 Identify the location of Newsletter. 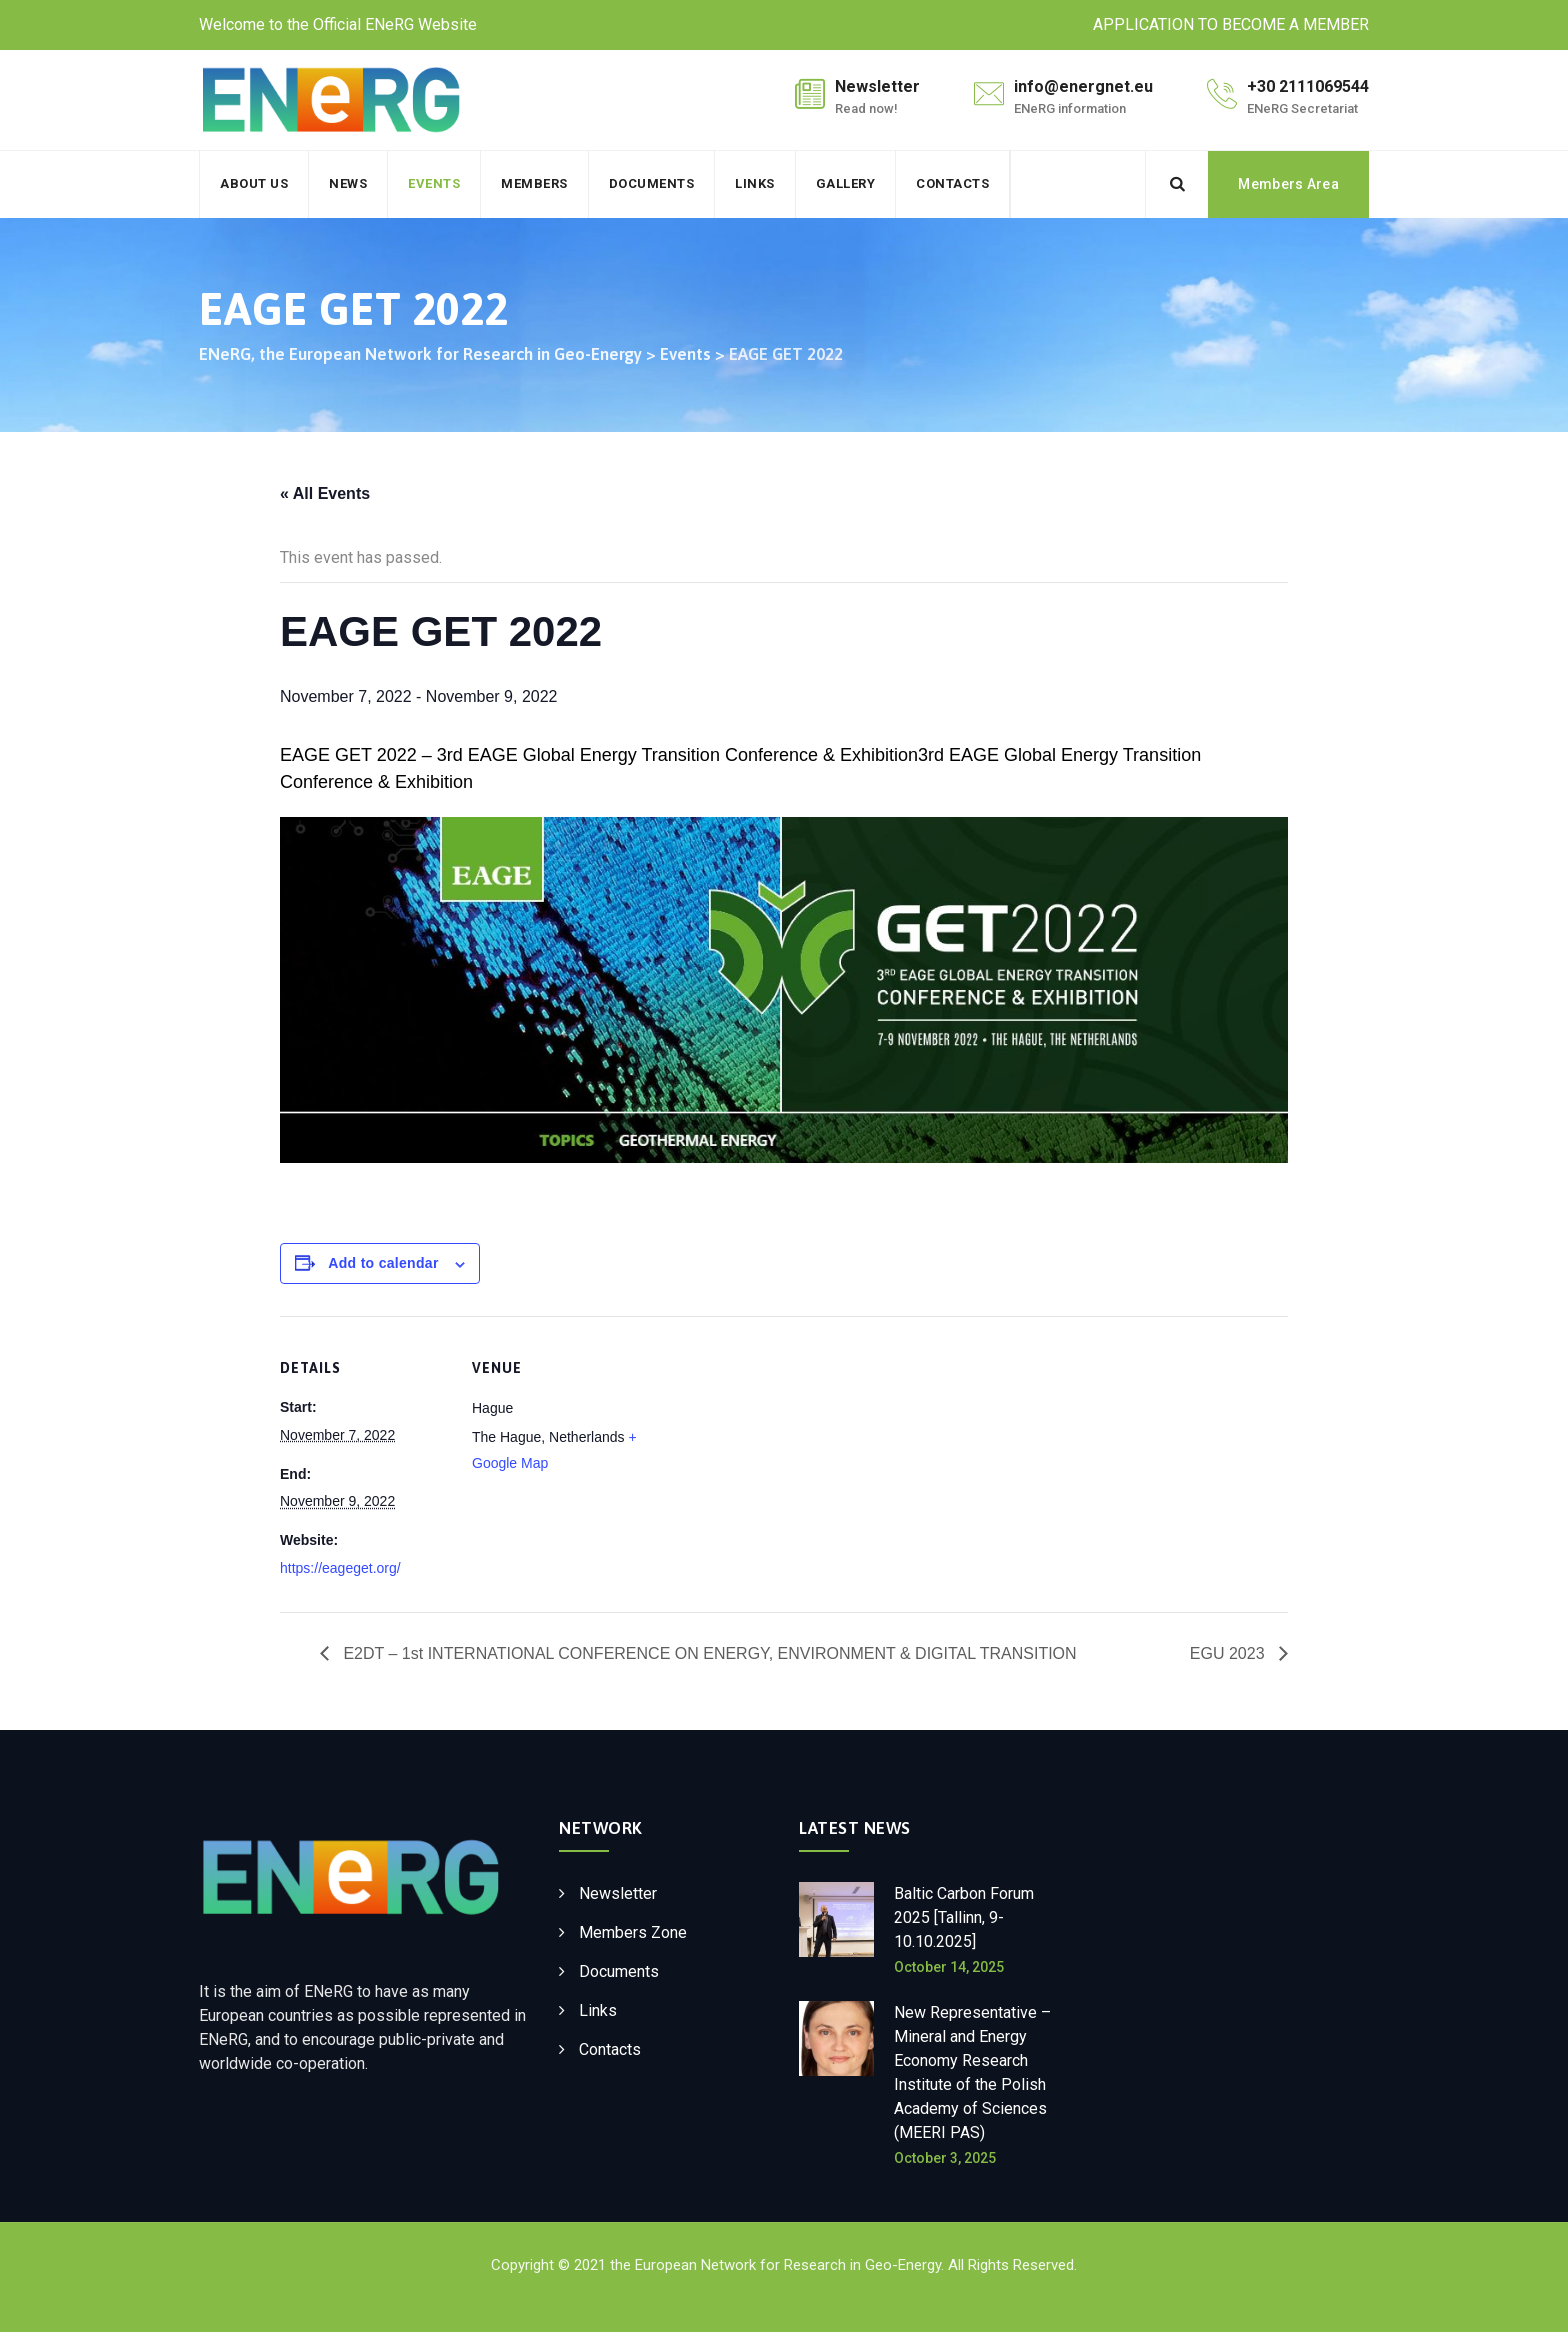
(618, 1893).